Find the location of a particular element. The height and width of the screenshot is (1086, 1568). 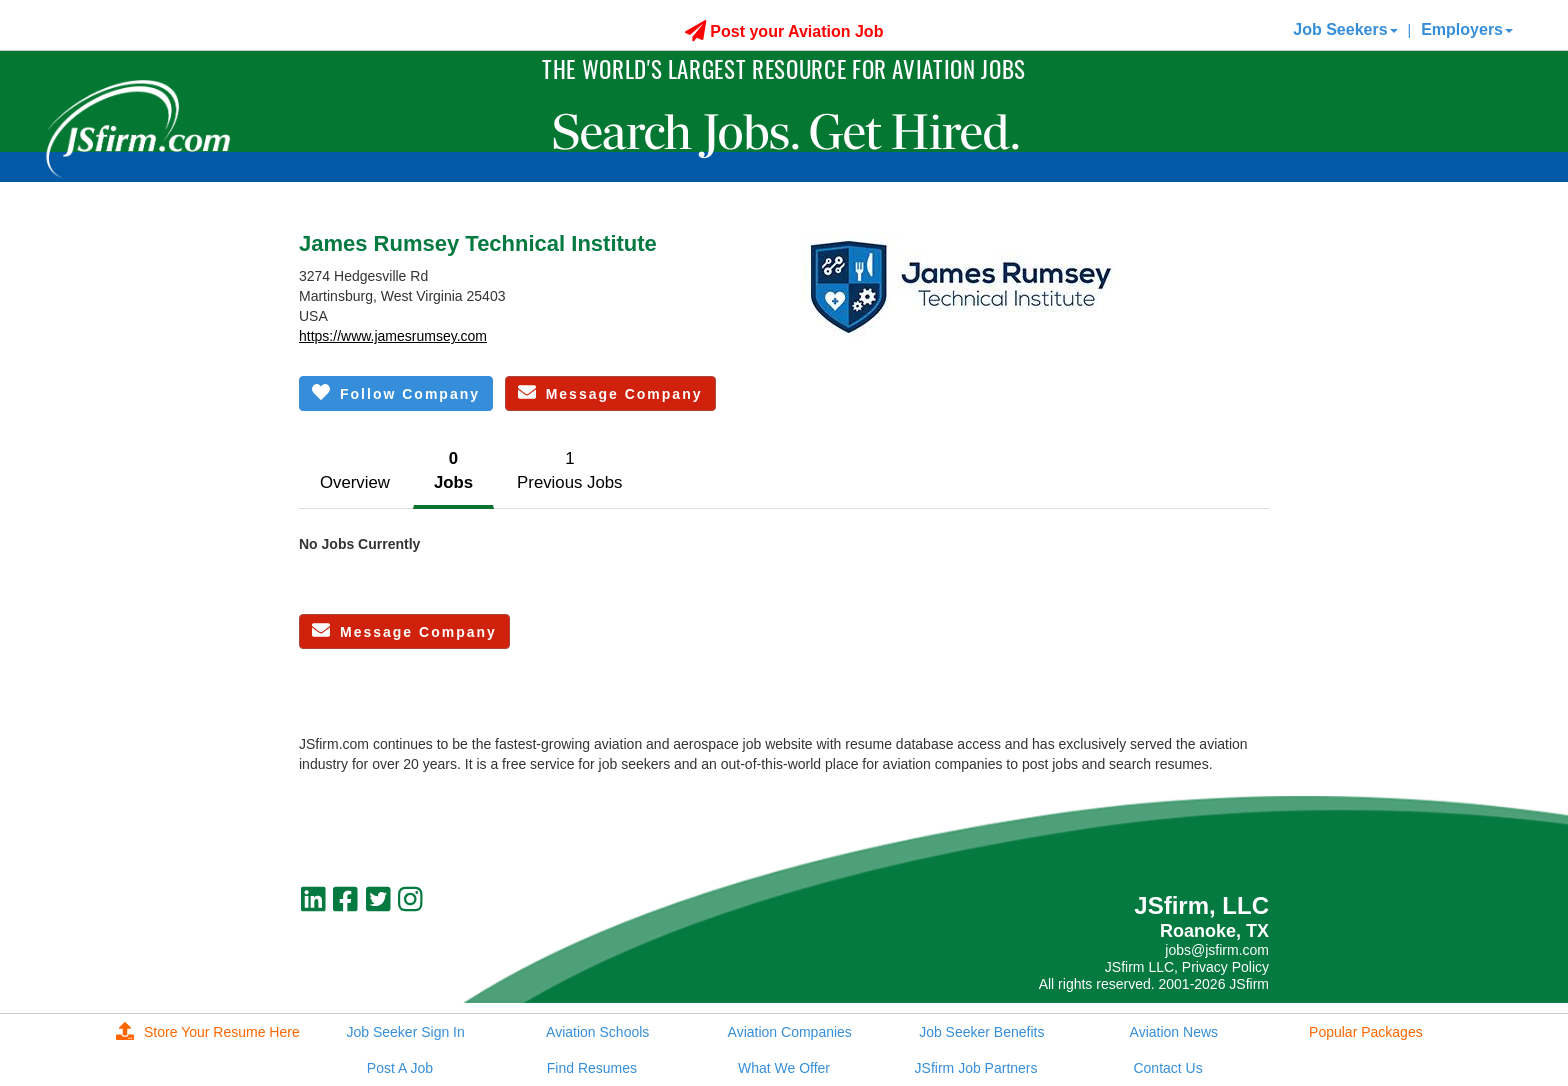

Find Resumes is located at coordinates (592, 1068).